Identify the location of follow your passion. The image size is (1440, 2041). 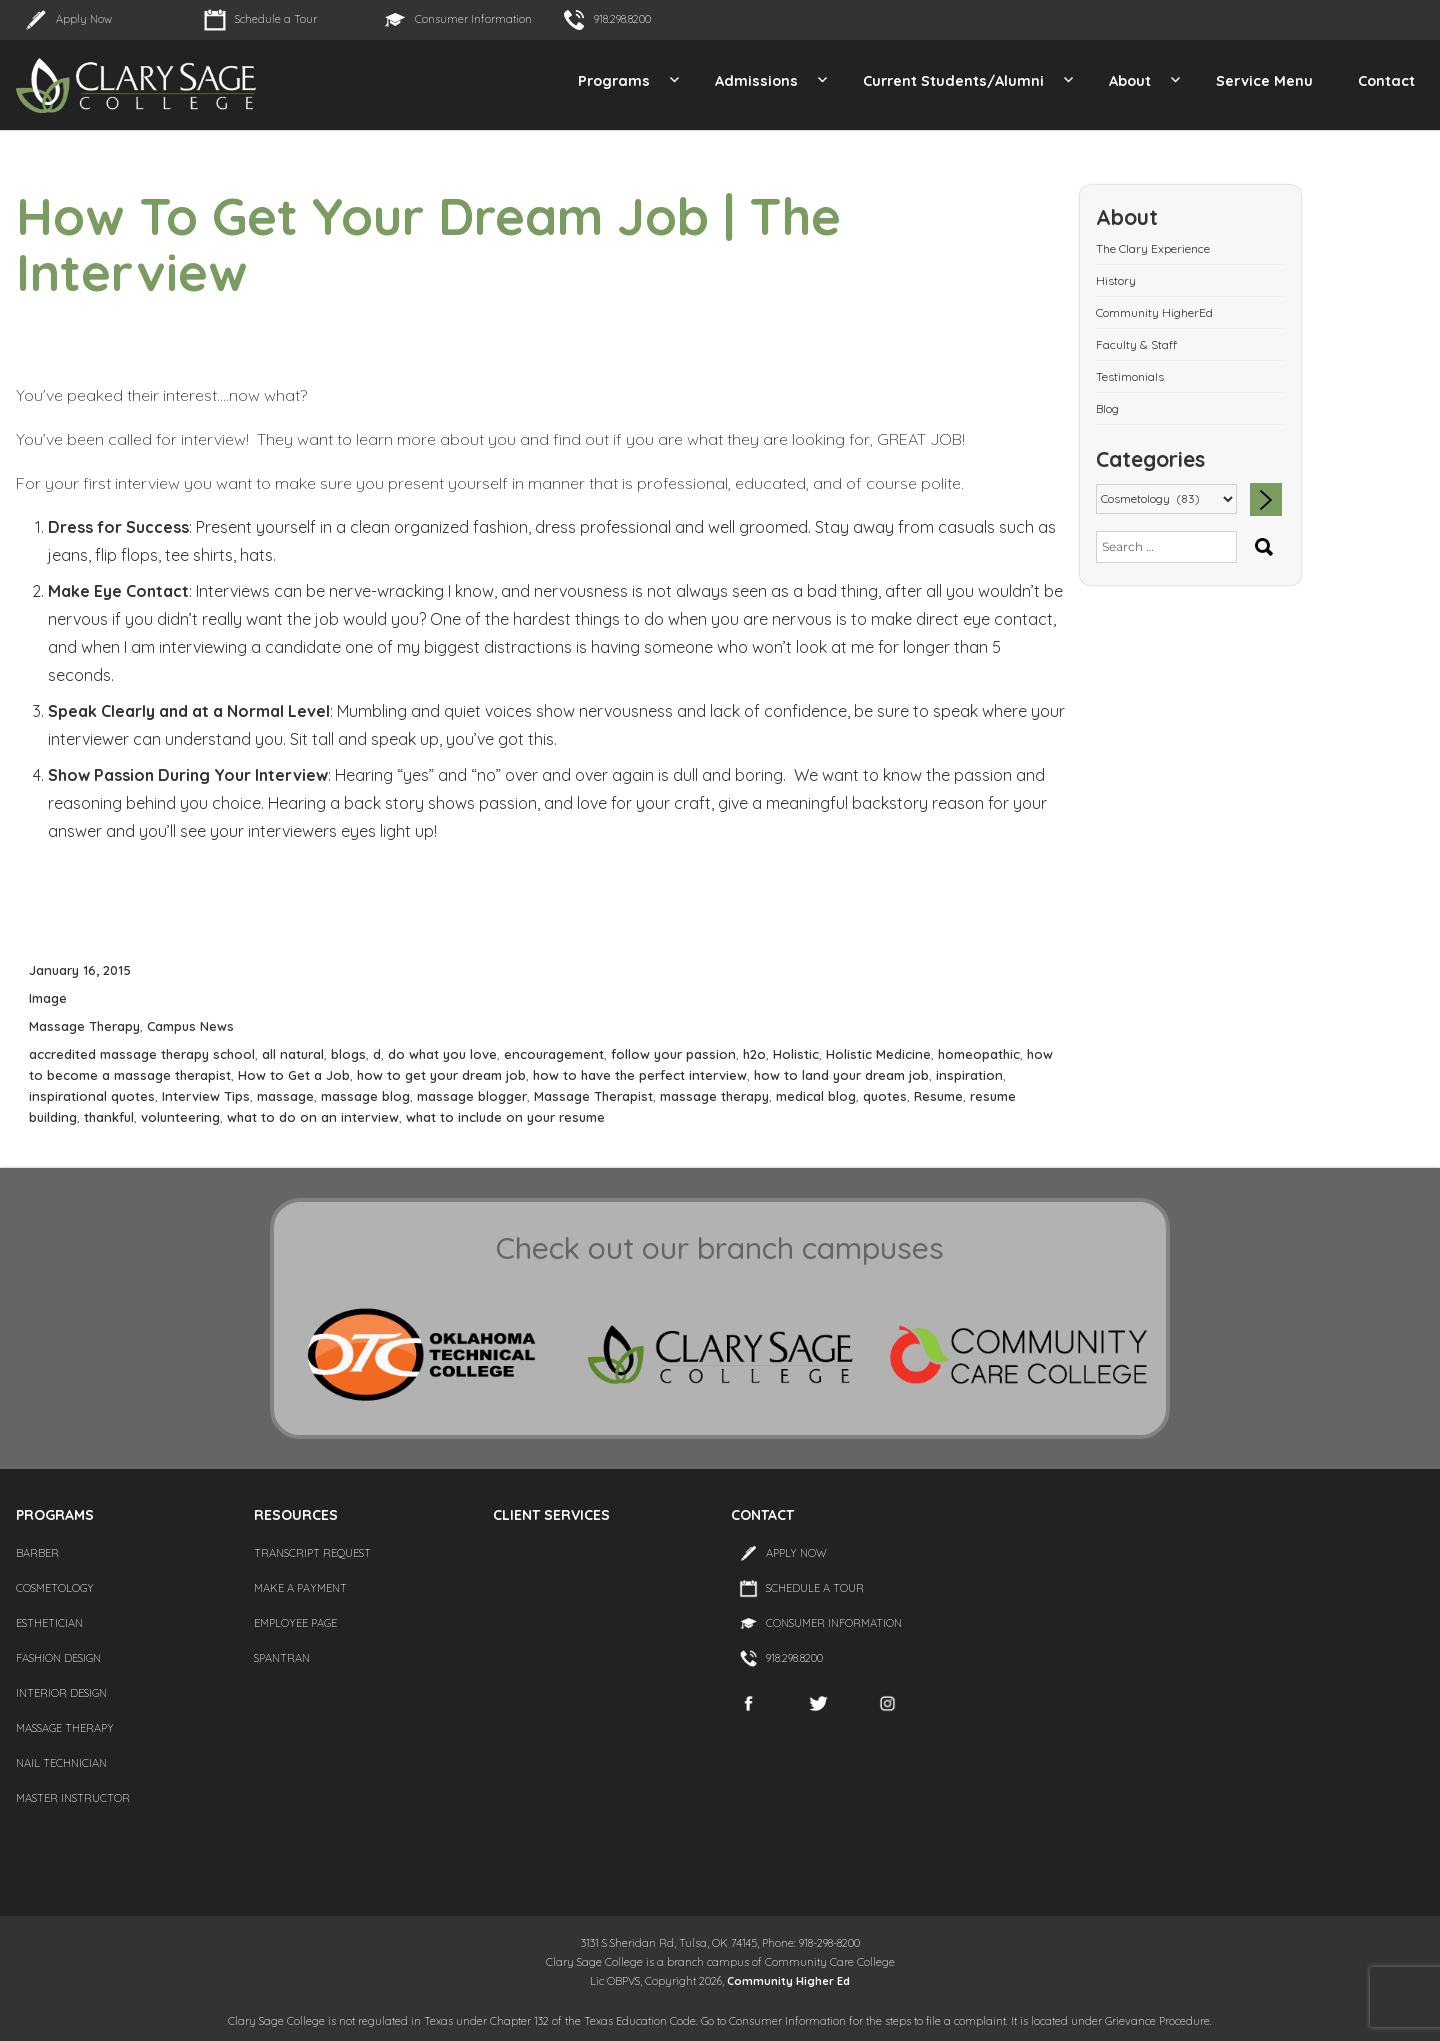
(673, 1054).